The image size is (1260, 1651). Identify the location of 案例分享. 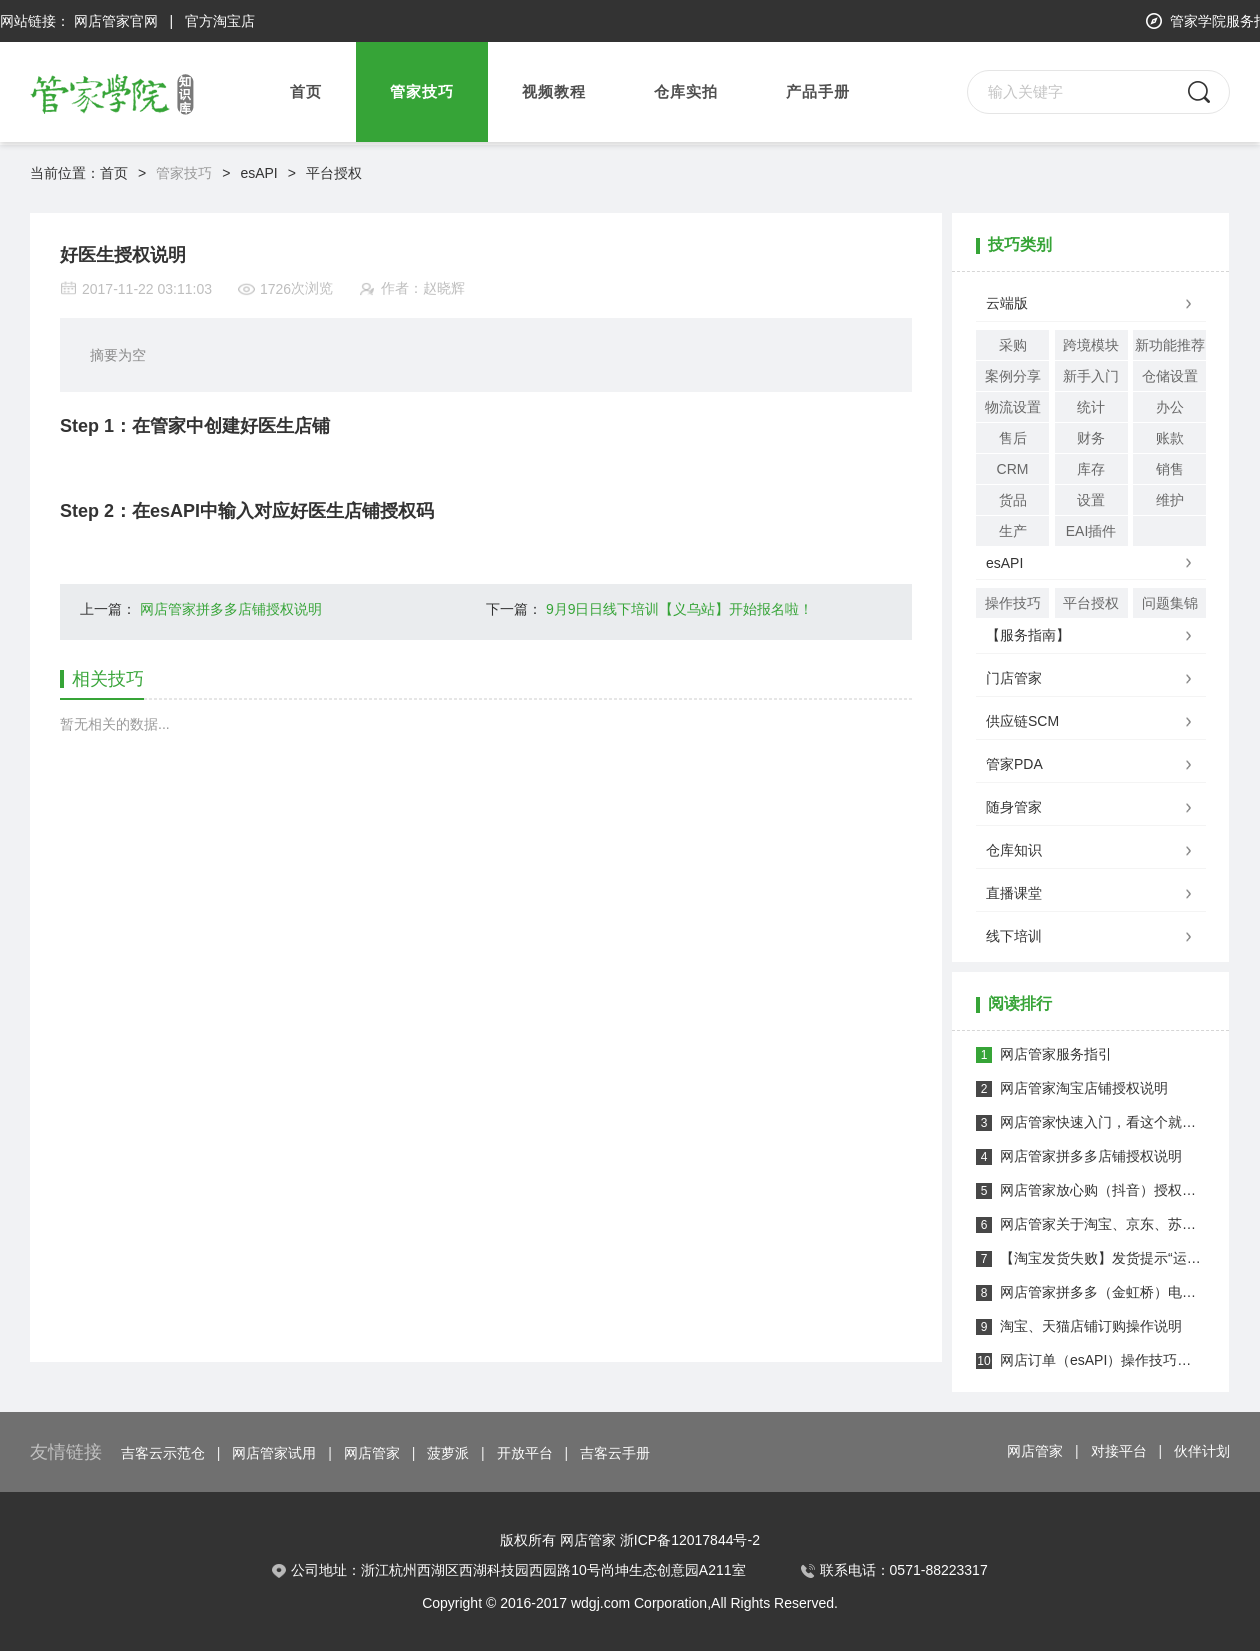
(1013, 376).